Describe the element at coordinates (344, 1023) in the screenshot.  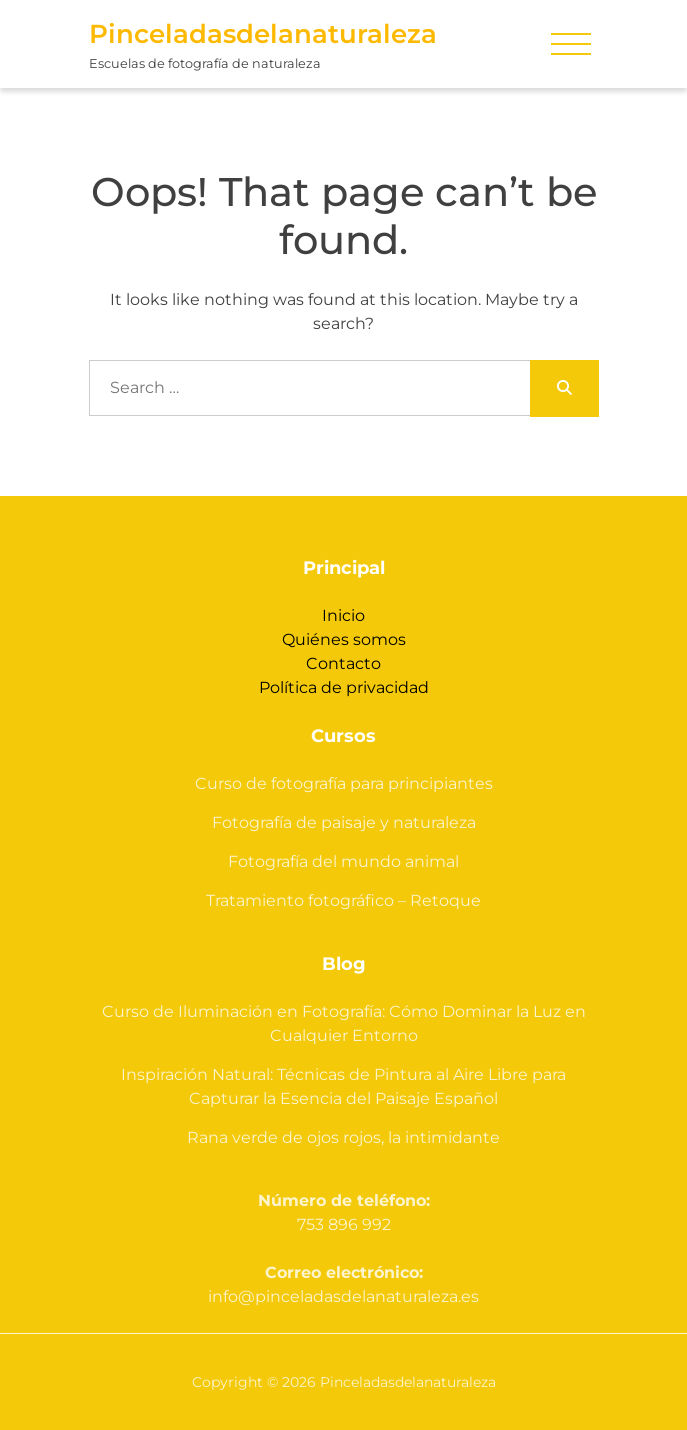
I see `Curso de Iluminación en Fotografía: Cómo Dominar la Luz en Cualquier Entorno` at that location.